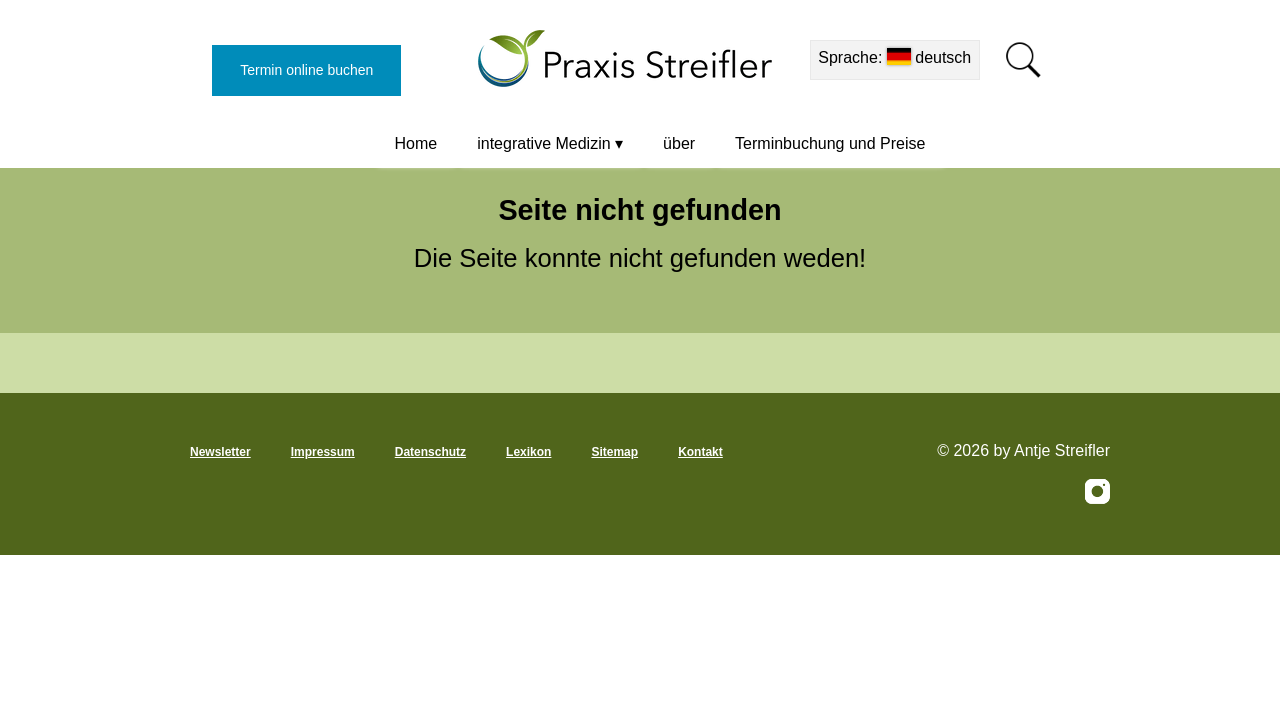  Describe the element at coordinates (679, 143) in the screenshot. I see `über` at that location.